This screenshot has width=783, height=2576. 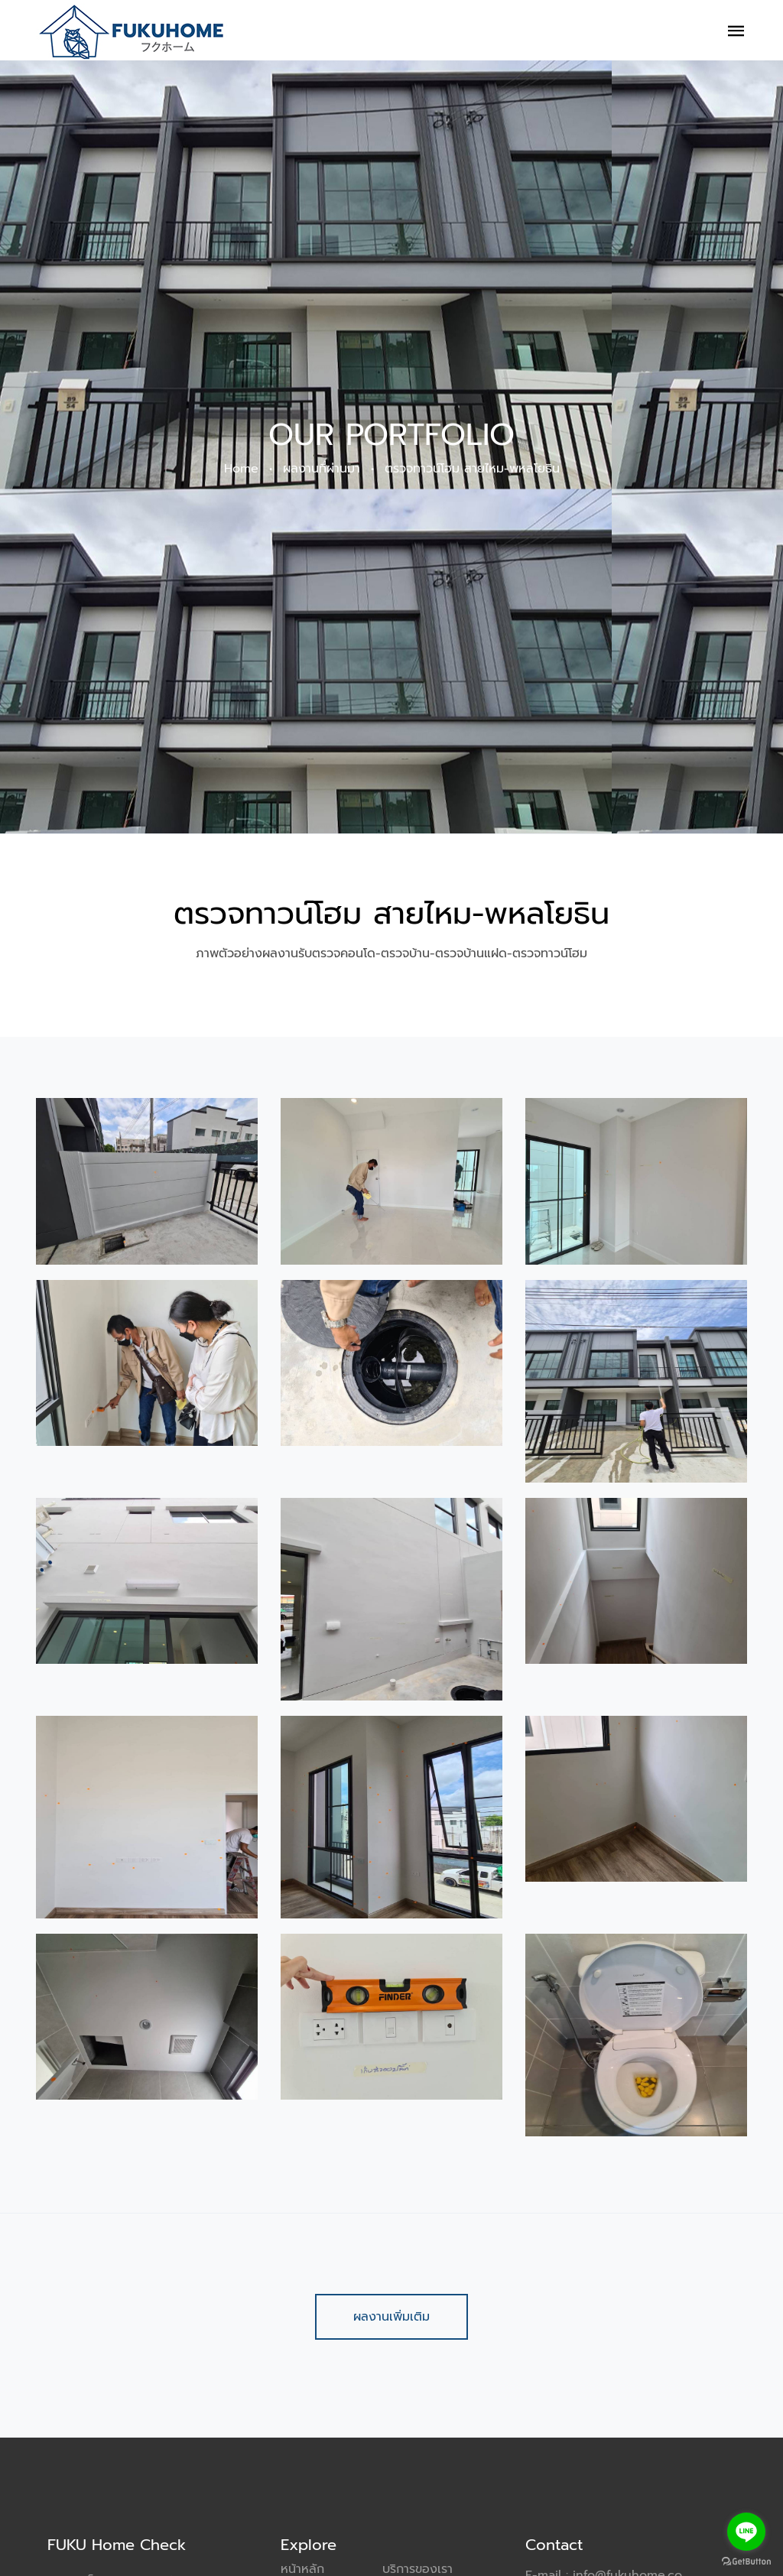 I want to click on ผลงานที่ผ่านมา, so click(x=321, y=473).